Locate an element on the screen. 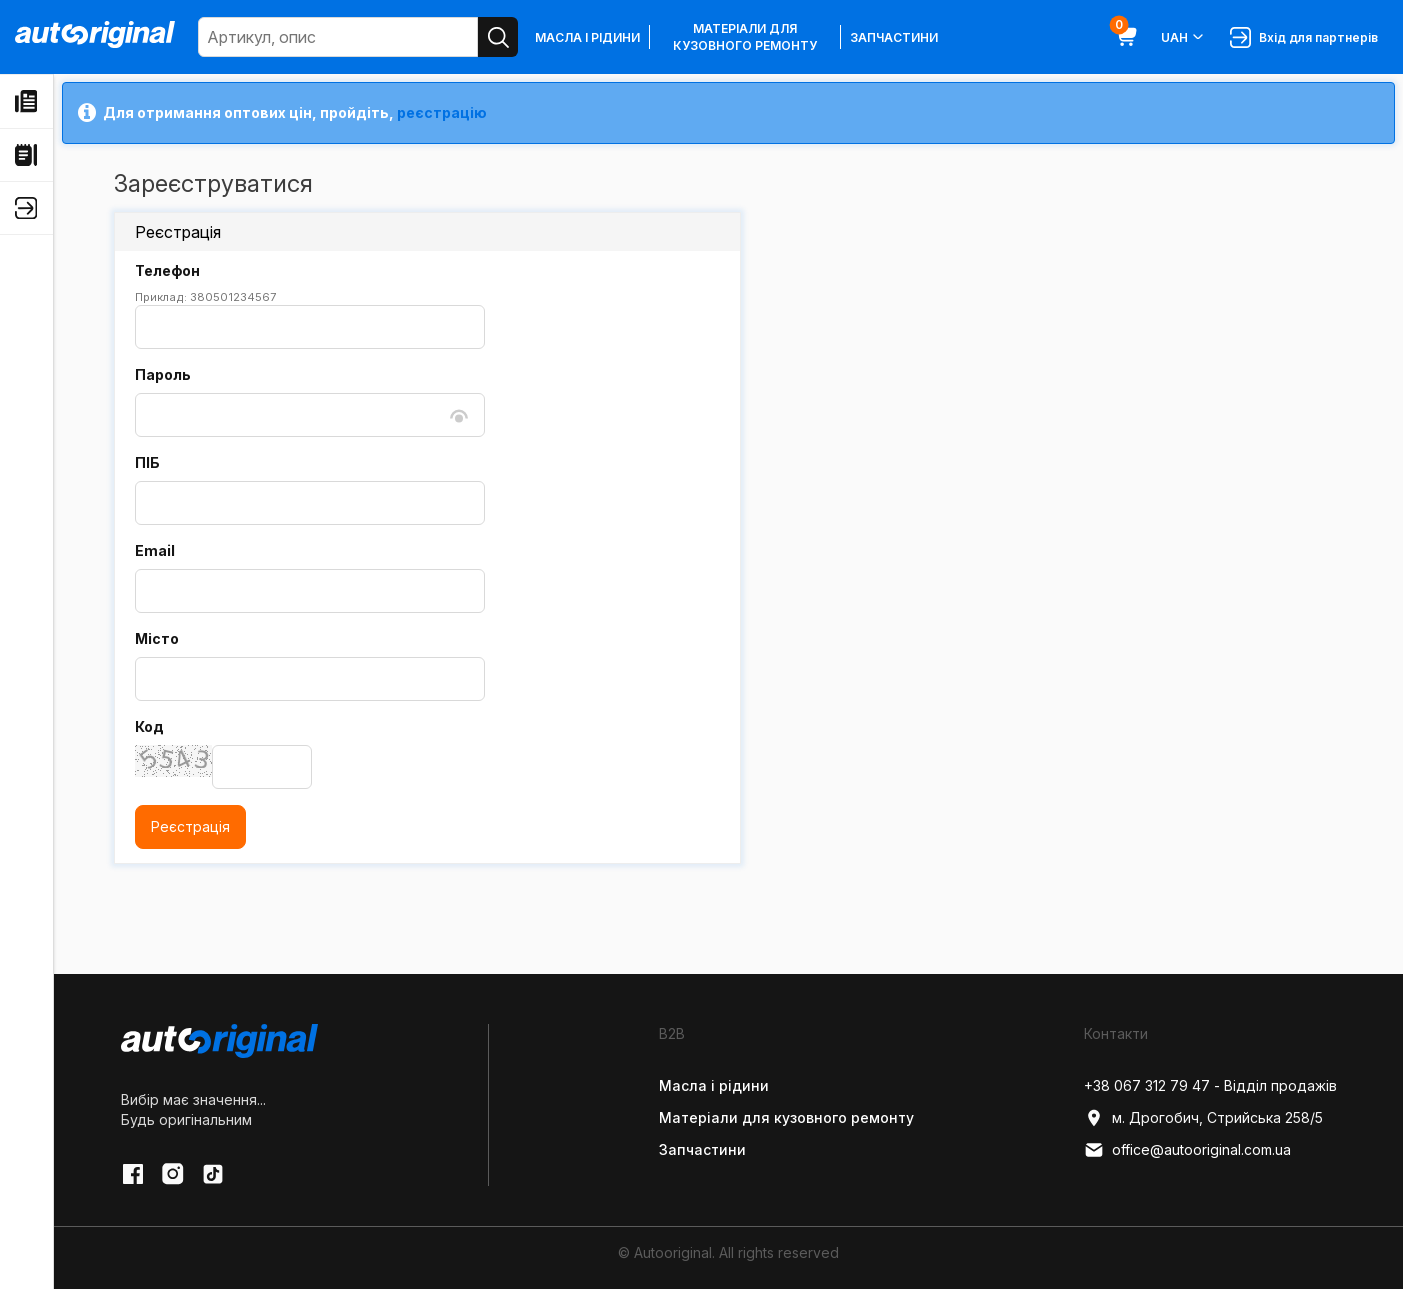 The image size is (1403, 1289). Масла і рідини is located at coordinates (587, 37).